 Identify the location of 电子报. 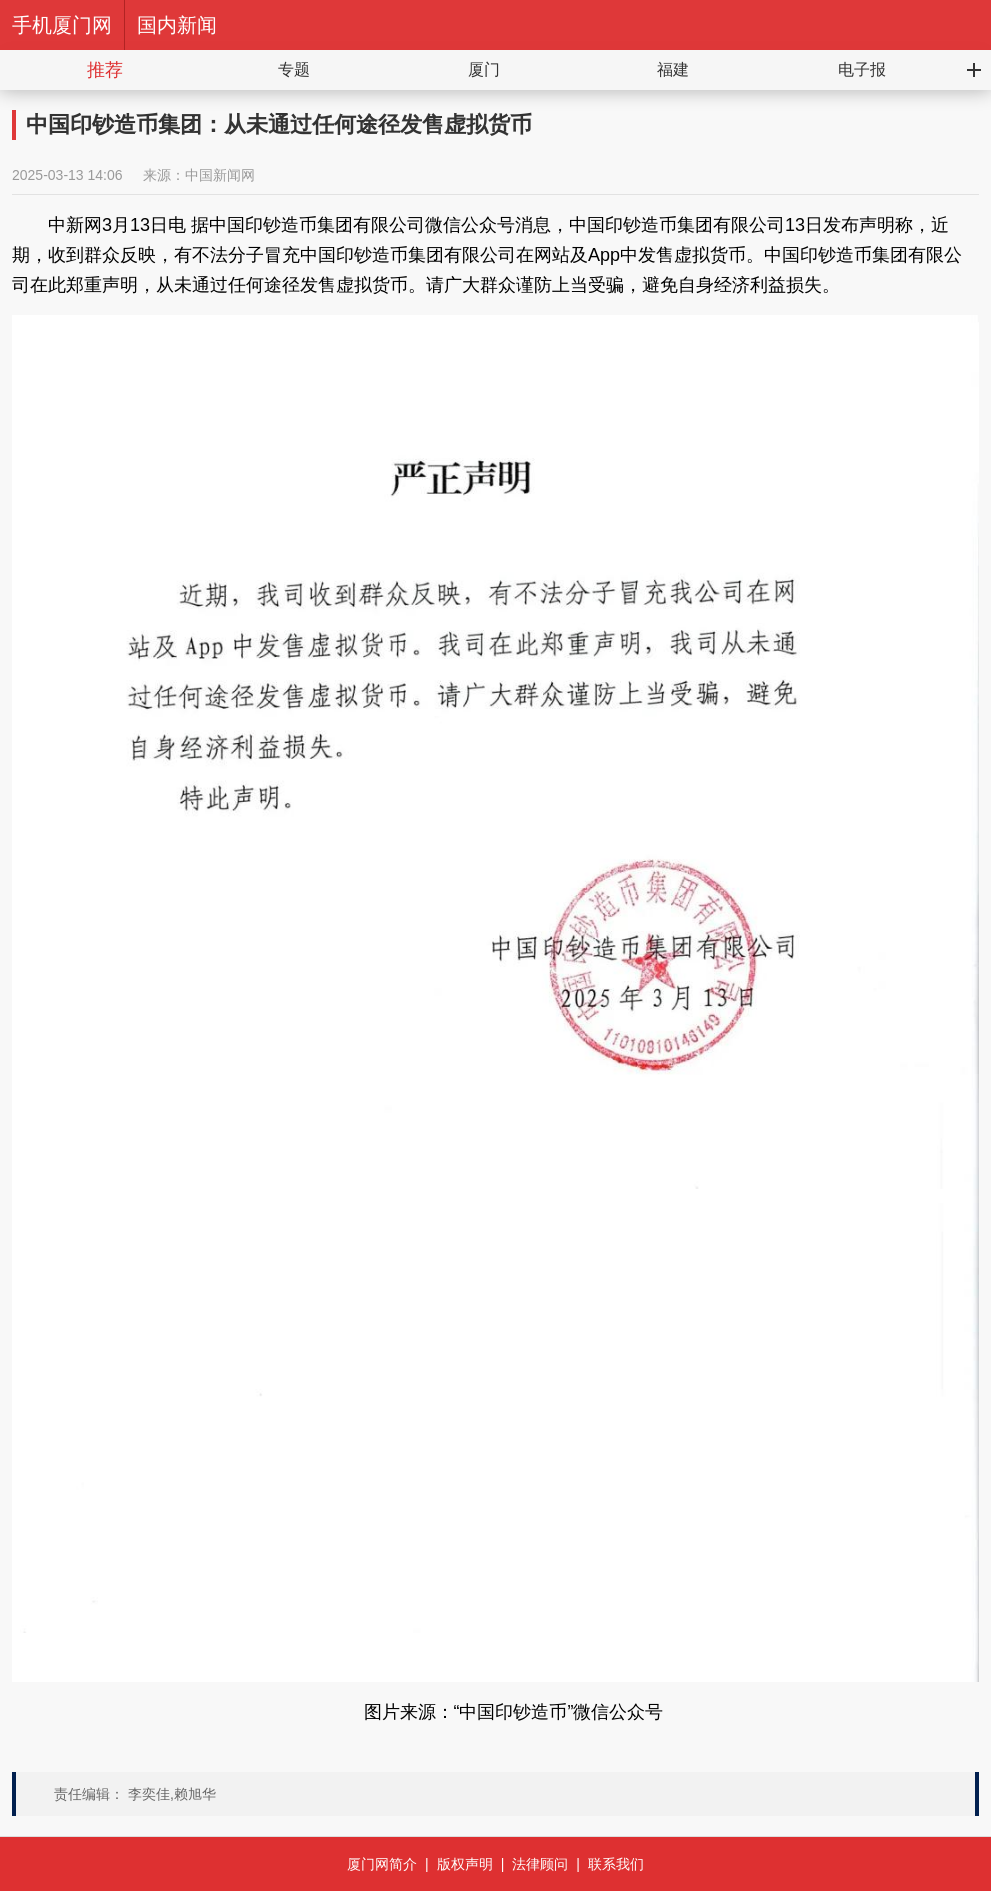
(862, 69).